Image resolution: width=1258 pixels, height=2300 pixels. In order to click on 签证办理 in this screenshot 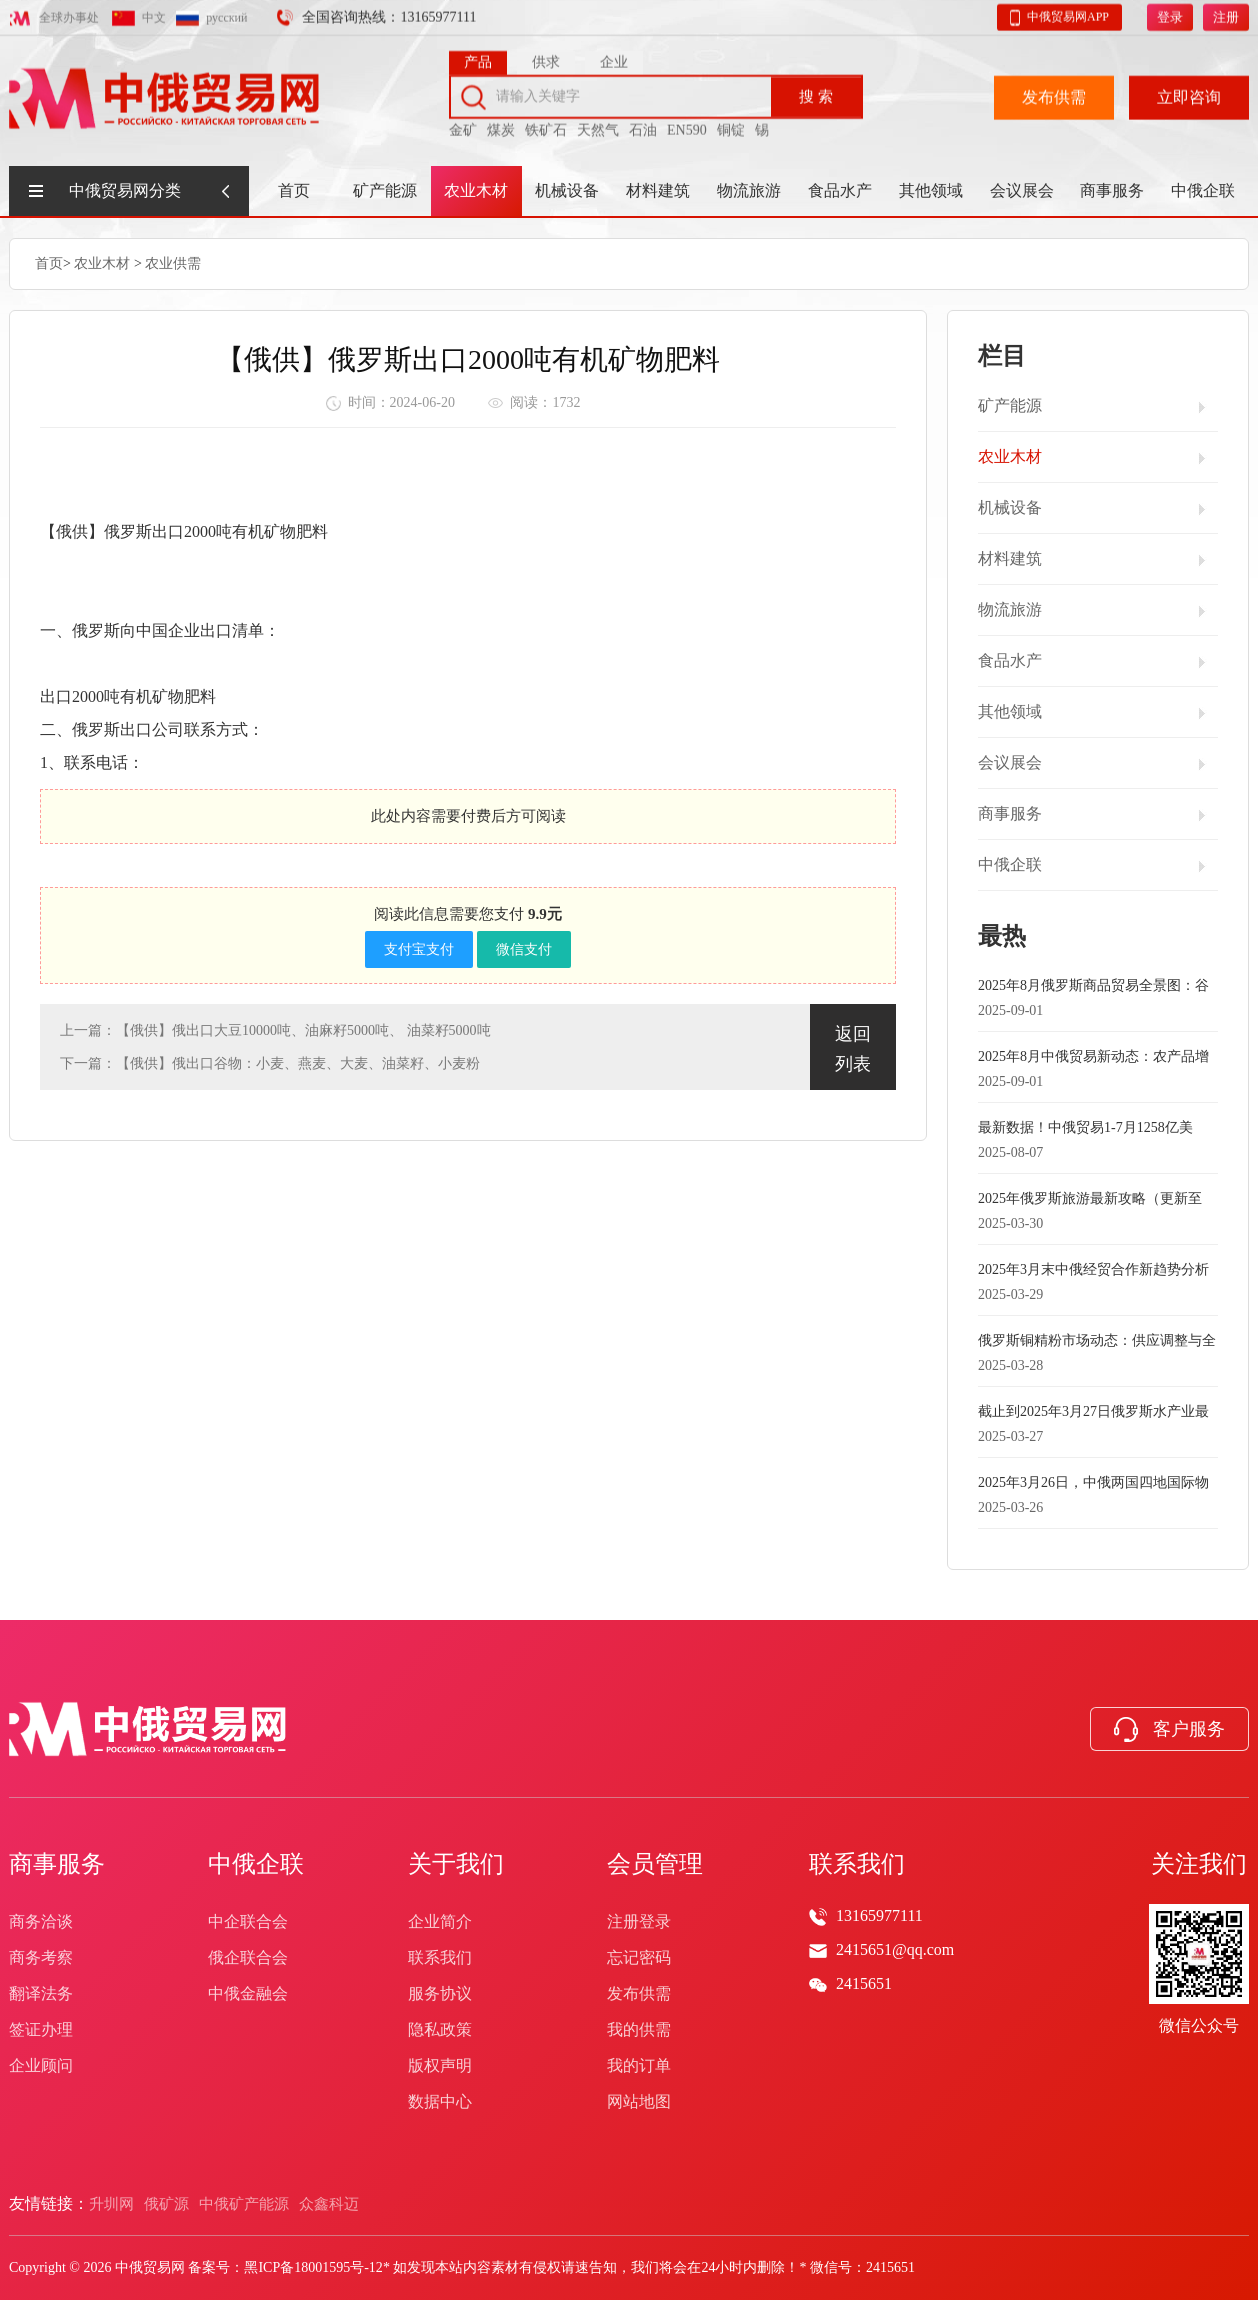, I will do `click(41, 2029)`.